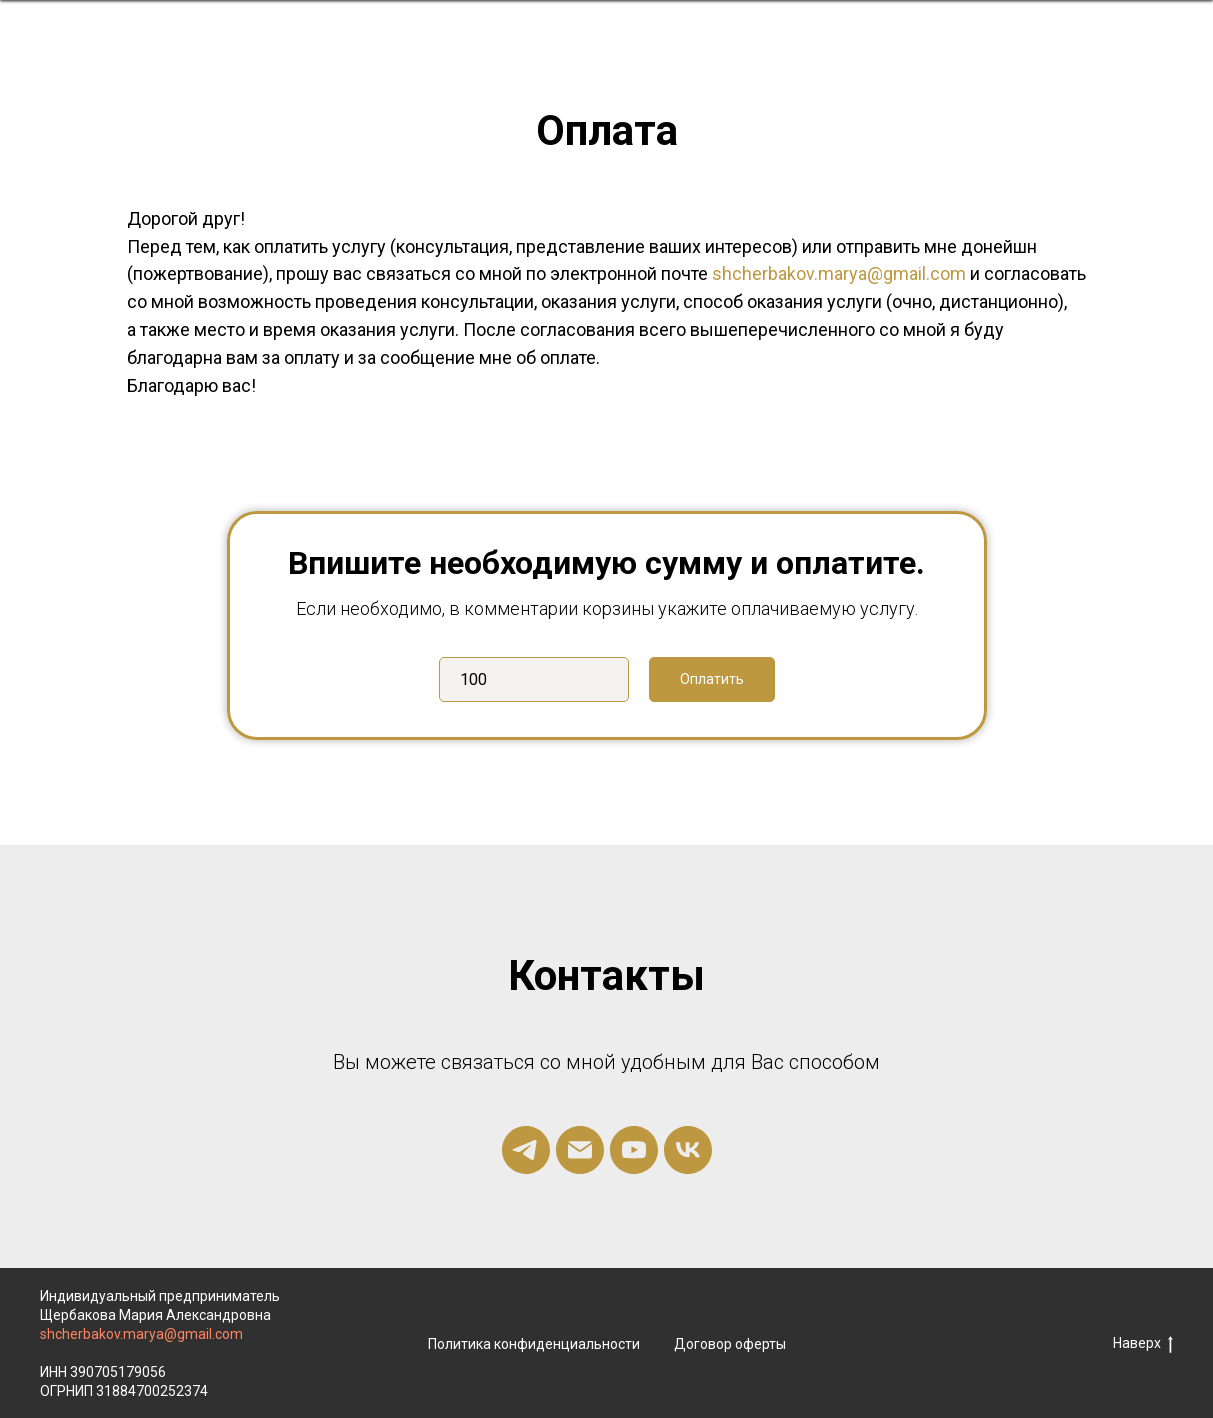 The image size is (1213, 1418). What do you see at coordinates (634, 1150) in the screenshot?
I see `[youtube]` at bounding box center [634, 1150].